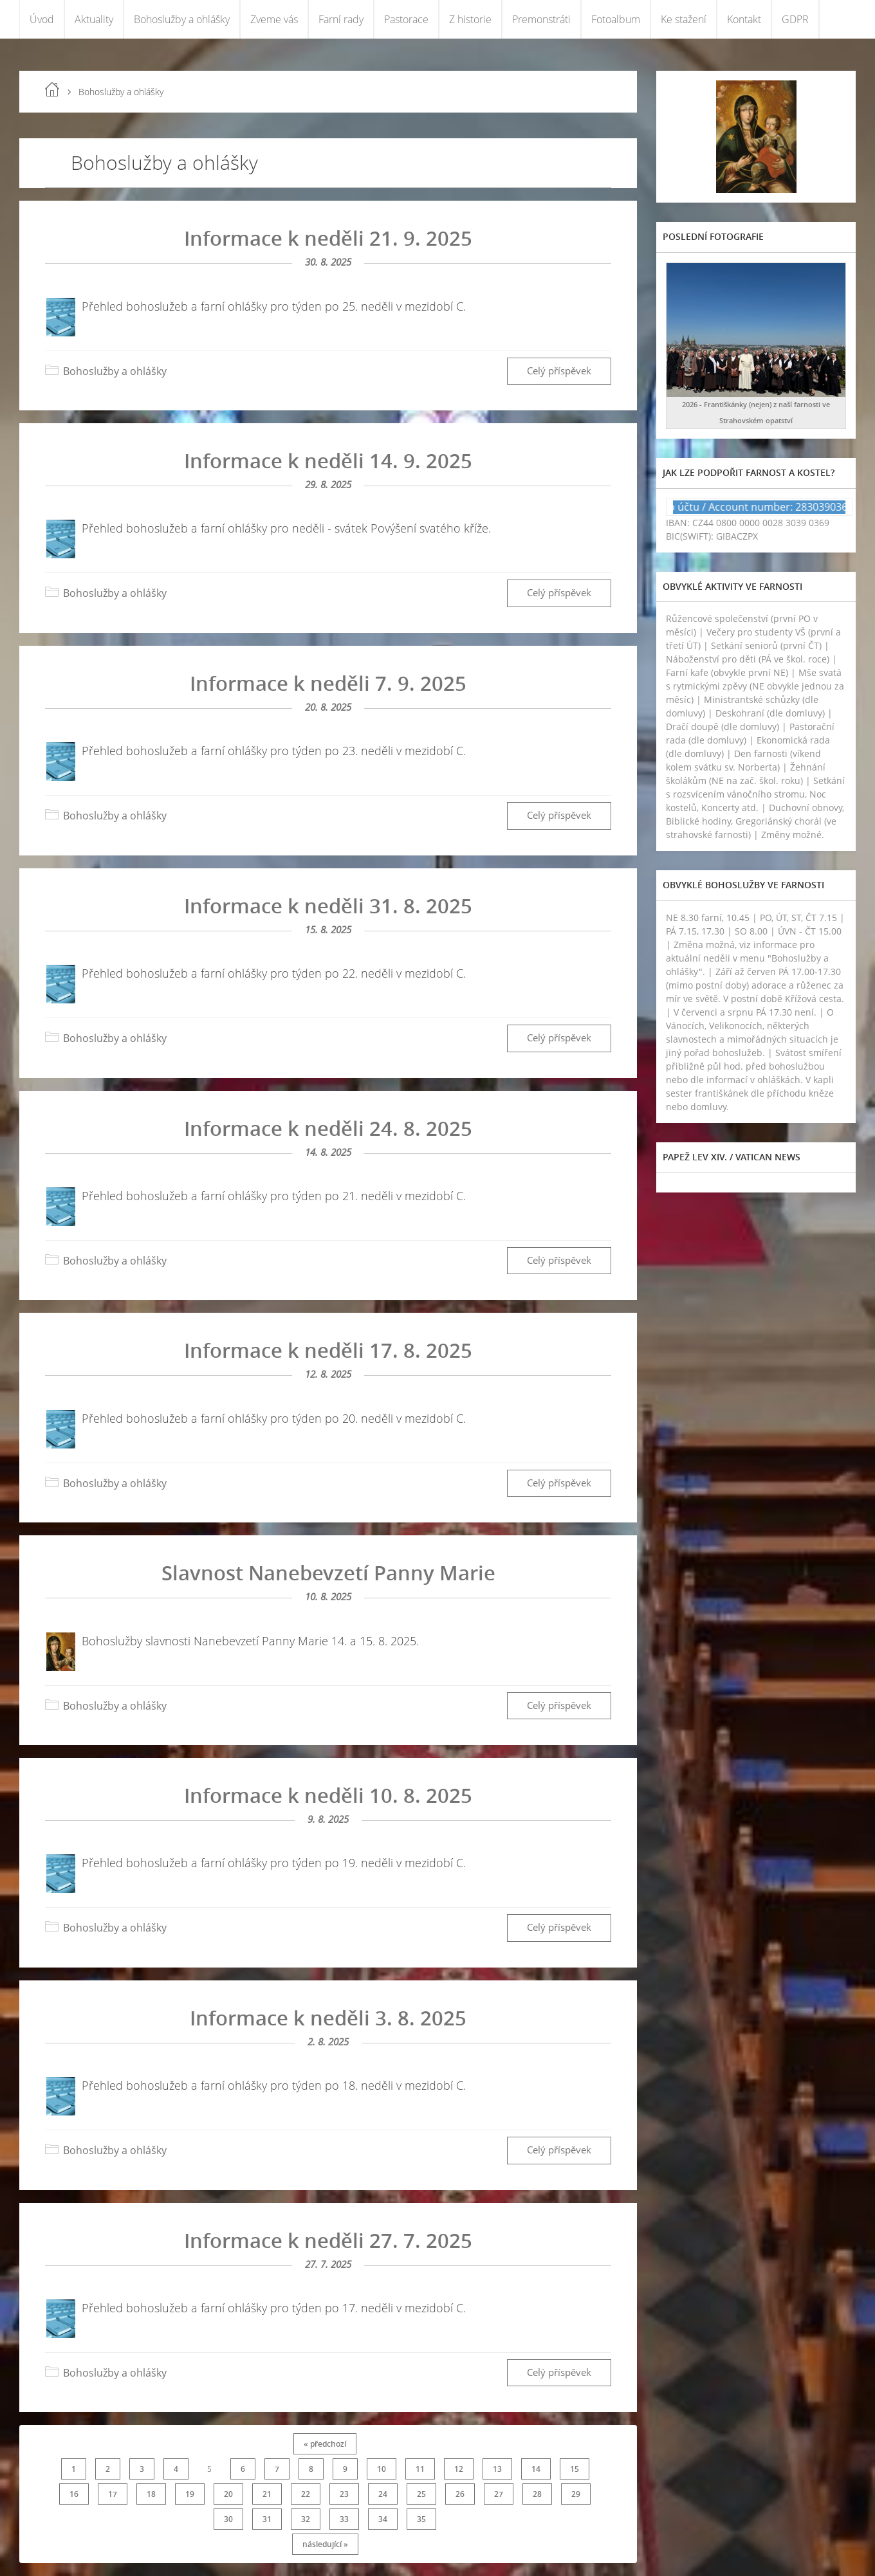  Describe the element at coordinates (460, 2494) in the screenshot. I see `26` at that location.